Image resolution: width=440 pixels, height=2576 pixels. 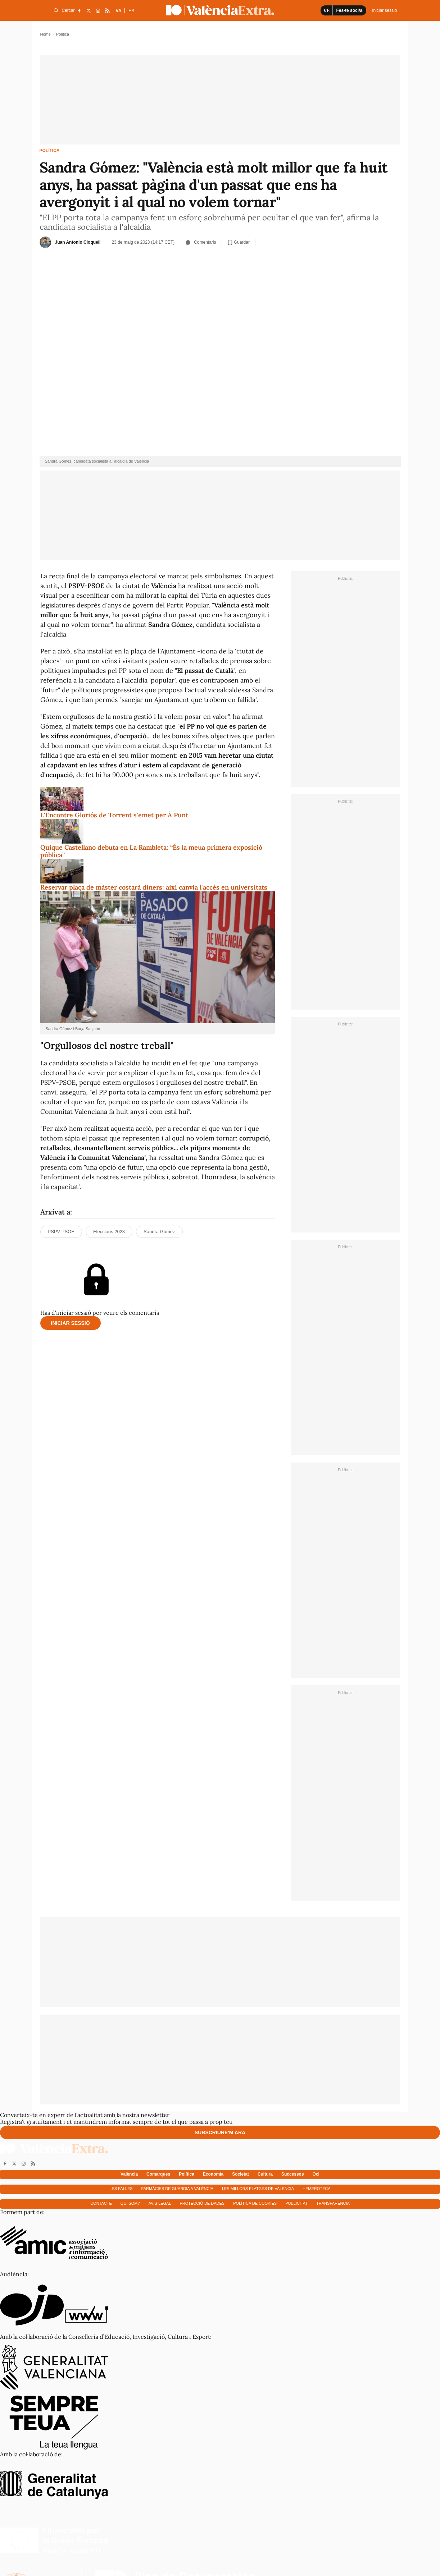 I want to click on Sandra Gómez, so click(x=159, y=1231).